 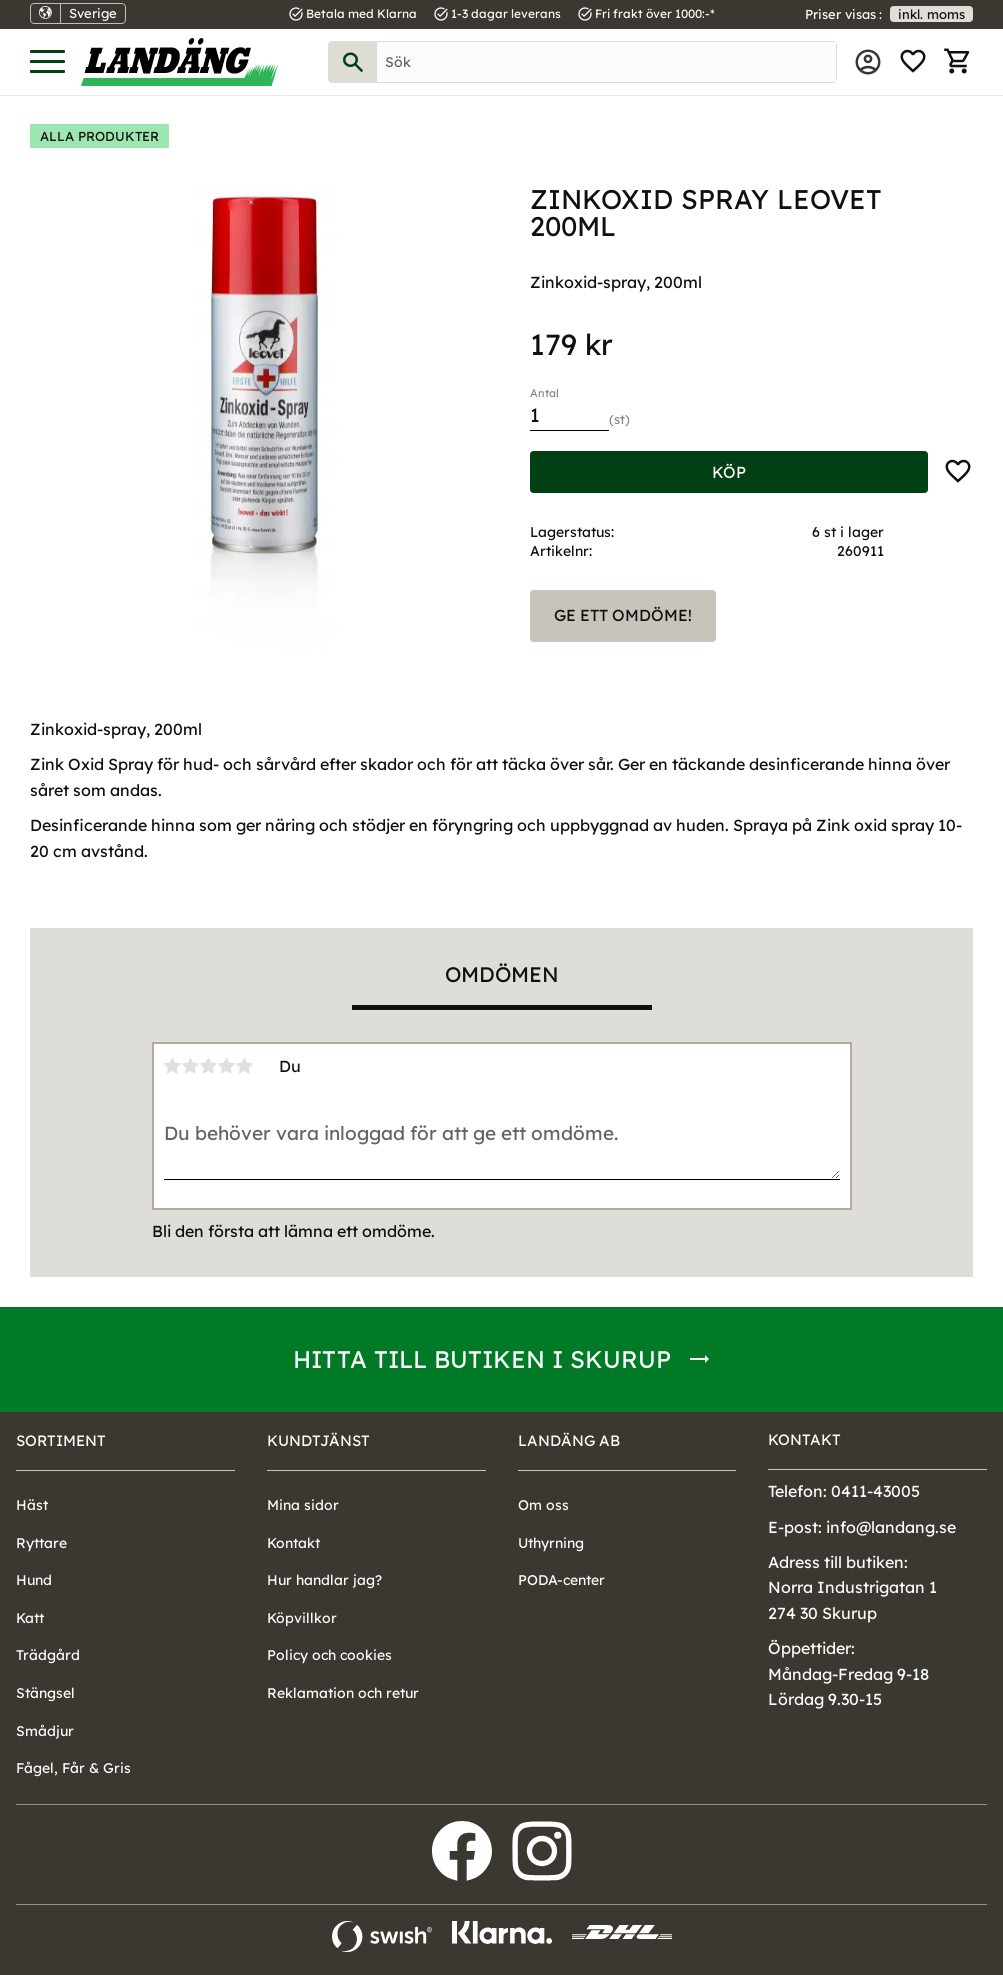 What do you see at coordinates (191, 1066) in the screenshot?
I see `2 stjärnor` at bounding box center [191, 1066].